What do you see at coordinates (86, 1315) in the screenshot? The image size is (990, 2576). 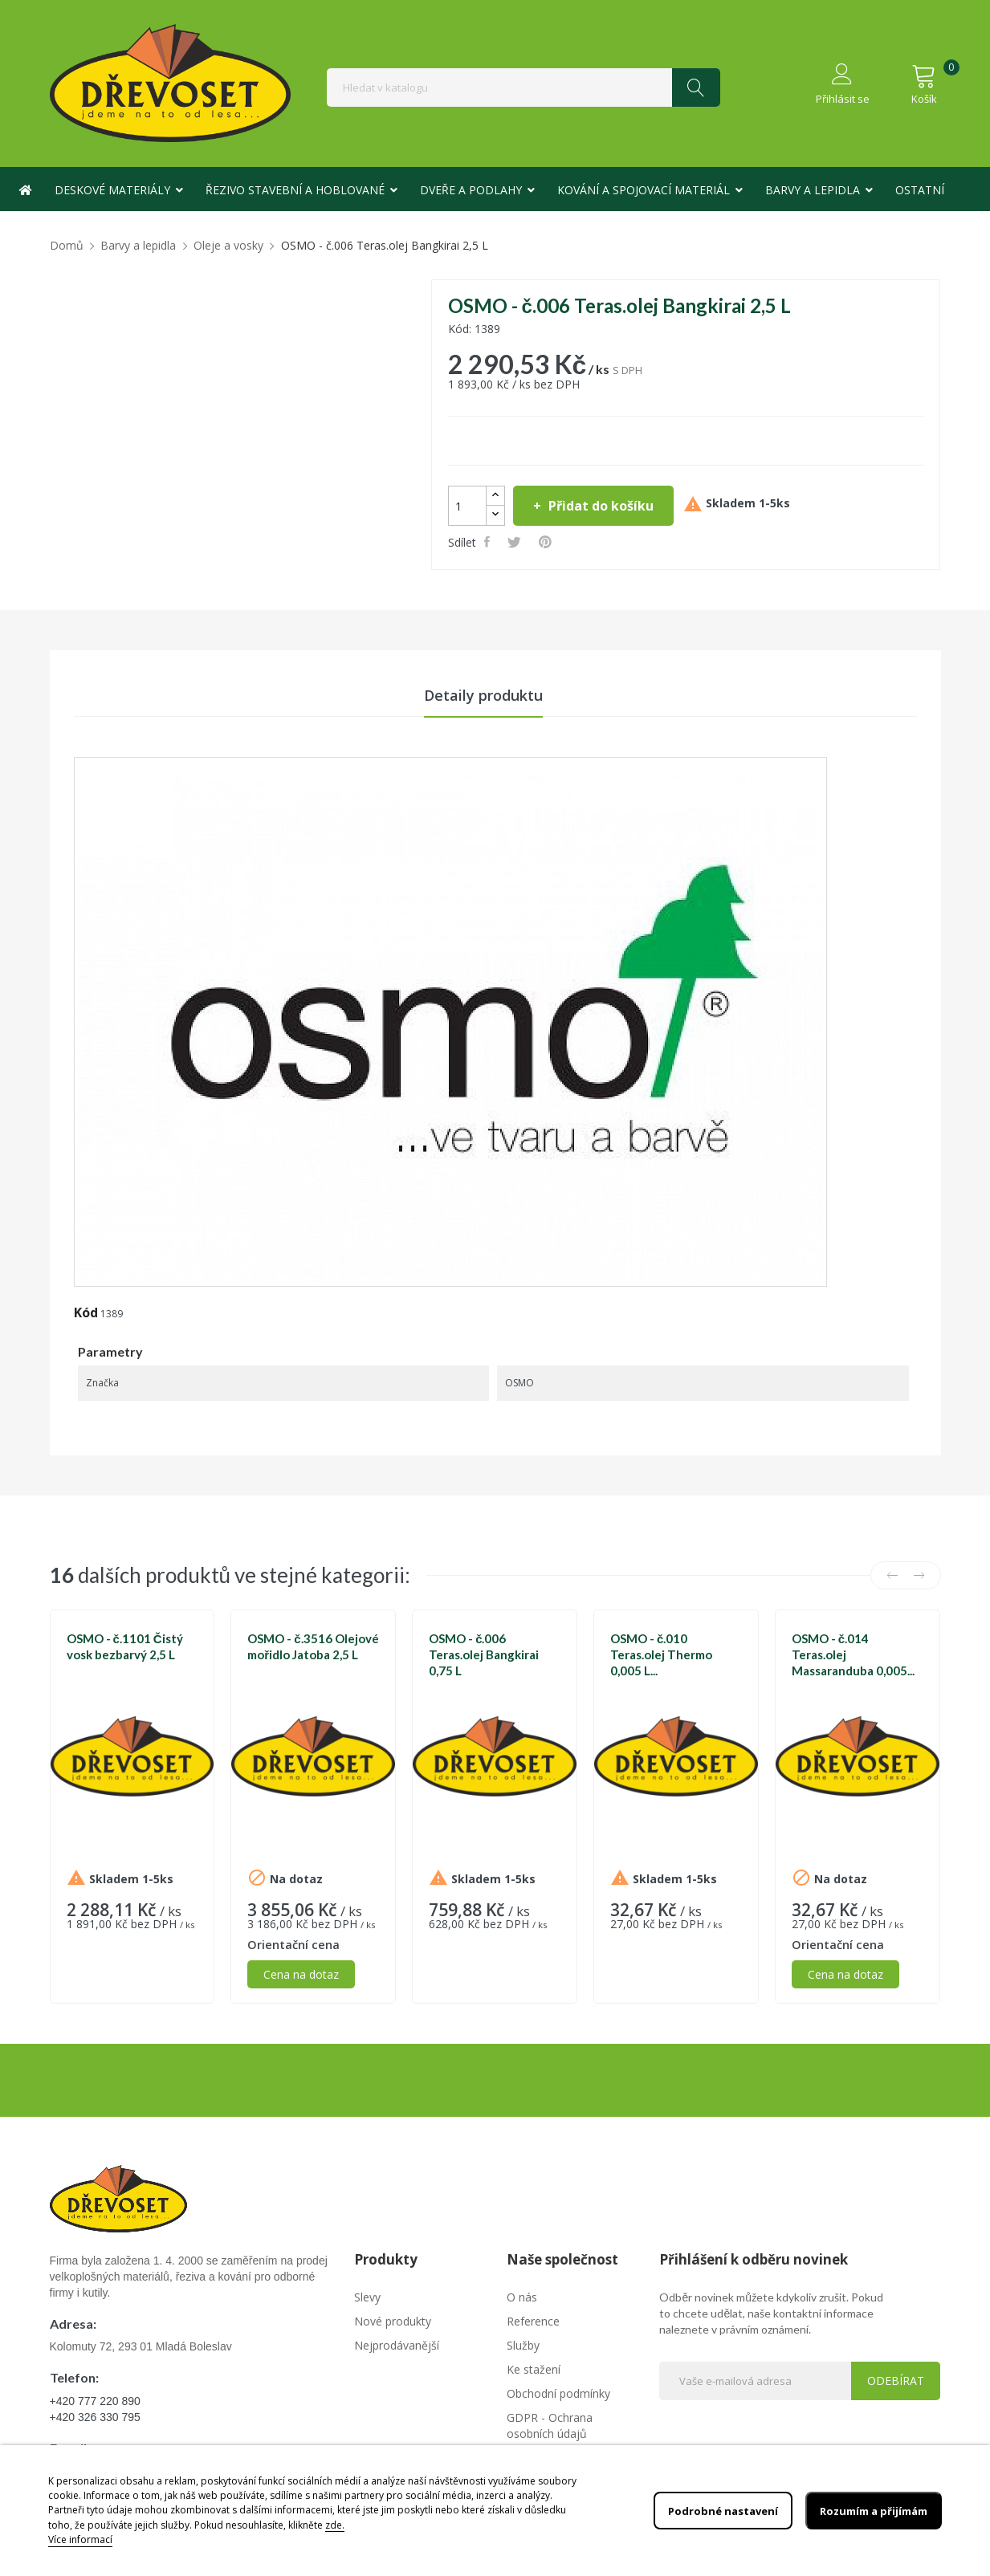 I see `Kód` at bounding box center [86, 1315].